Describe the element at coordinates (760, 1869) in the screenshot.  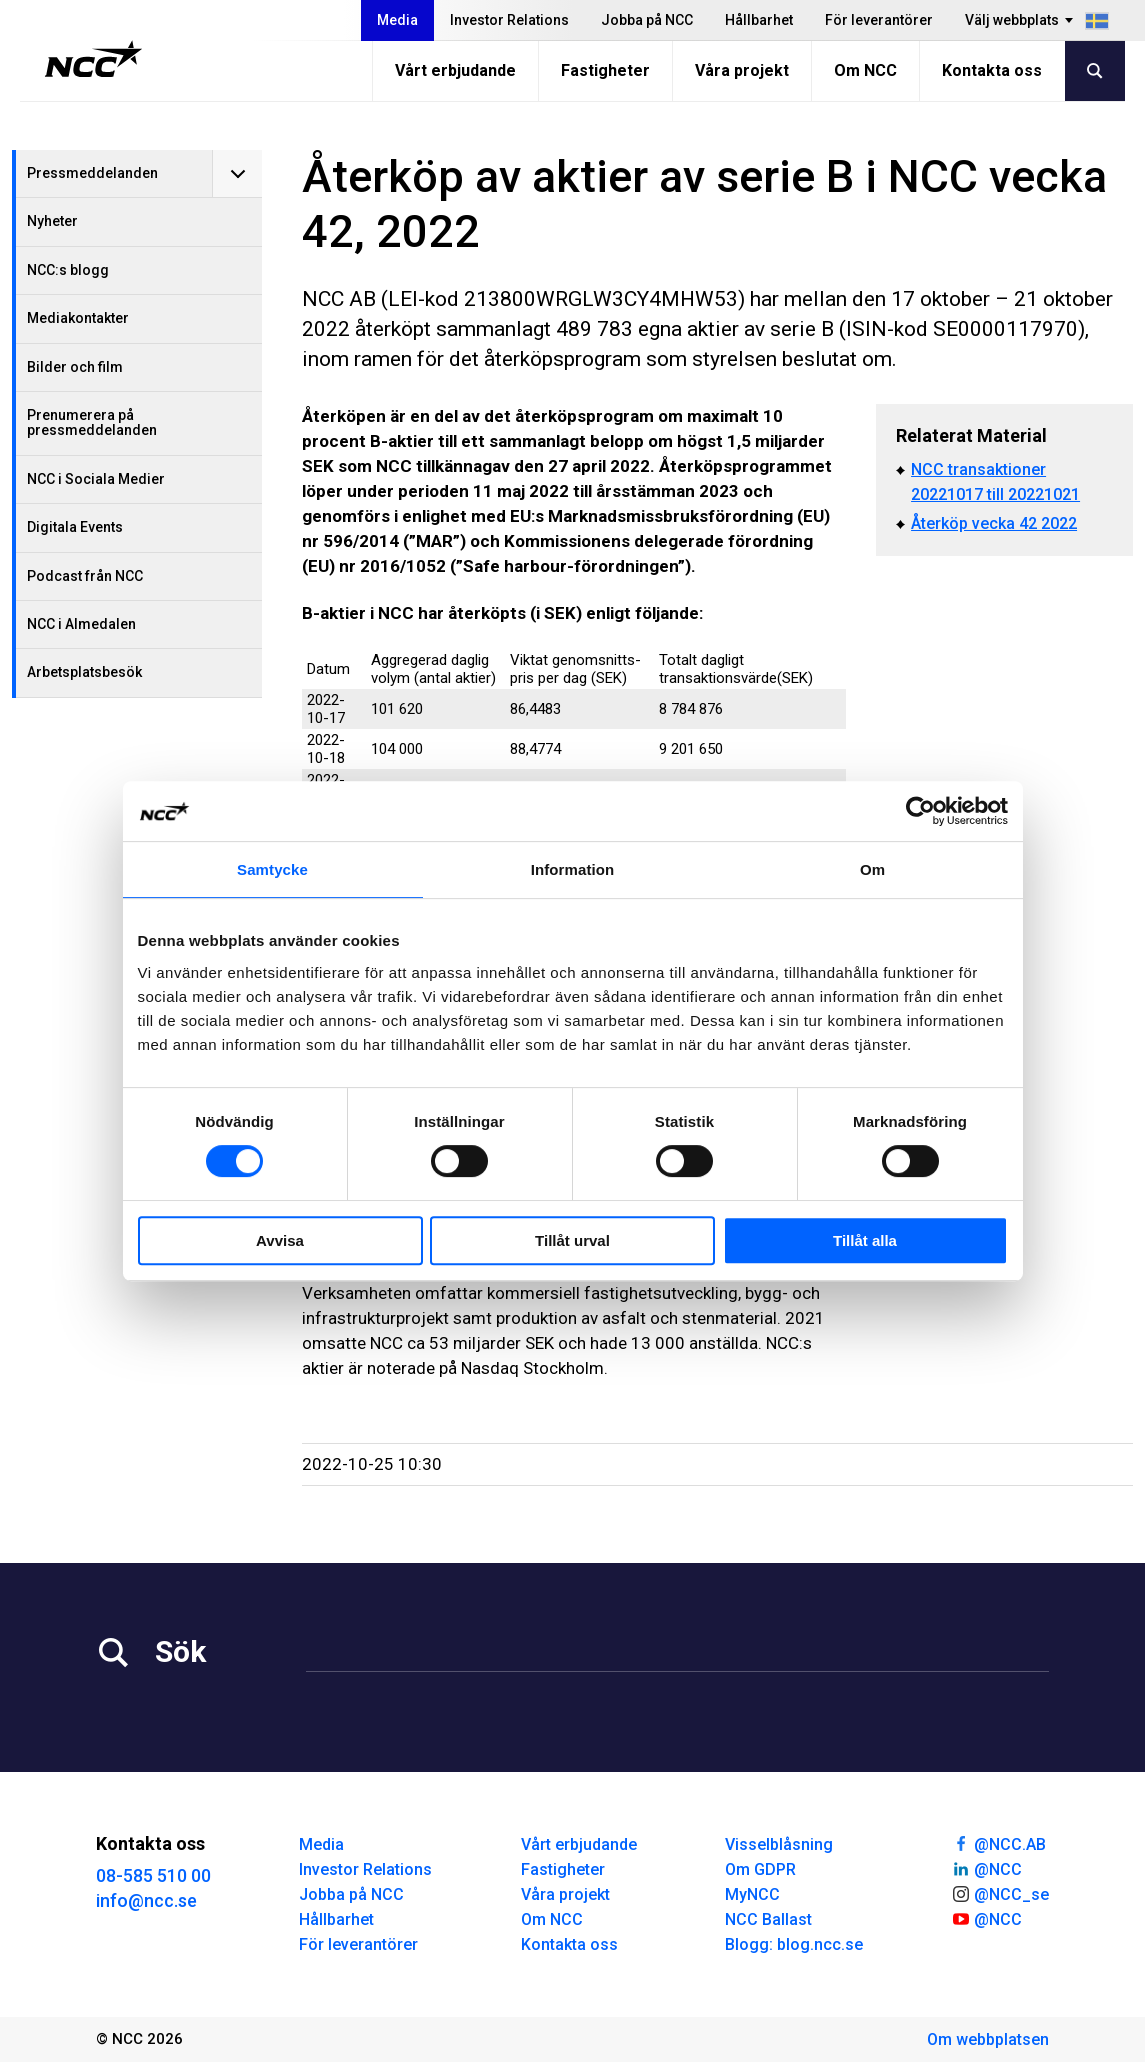
I see `Om GDPR` at that location.